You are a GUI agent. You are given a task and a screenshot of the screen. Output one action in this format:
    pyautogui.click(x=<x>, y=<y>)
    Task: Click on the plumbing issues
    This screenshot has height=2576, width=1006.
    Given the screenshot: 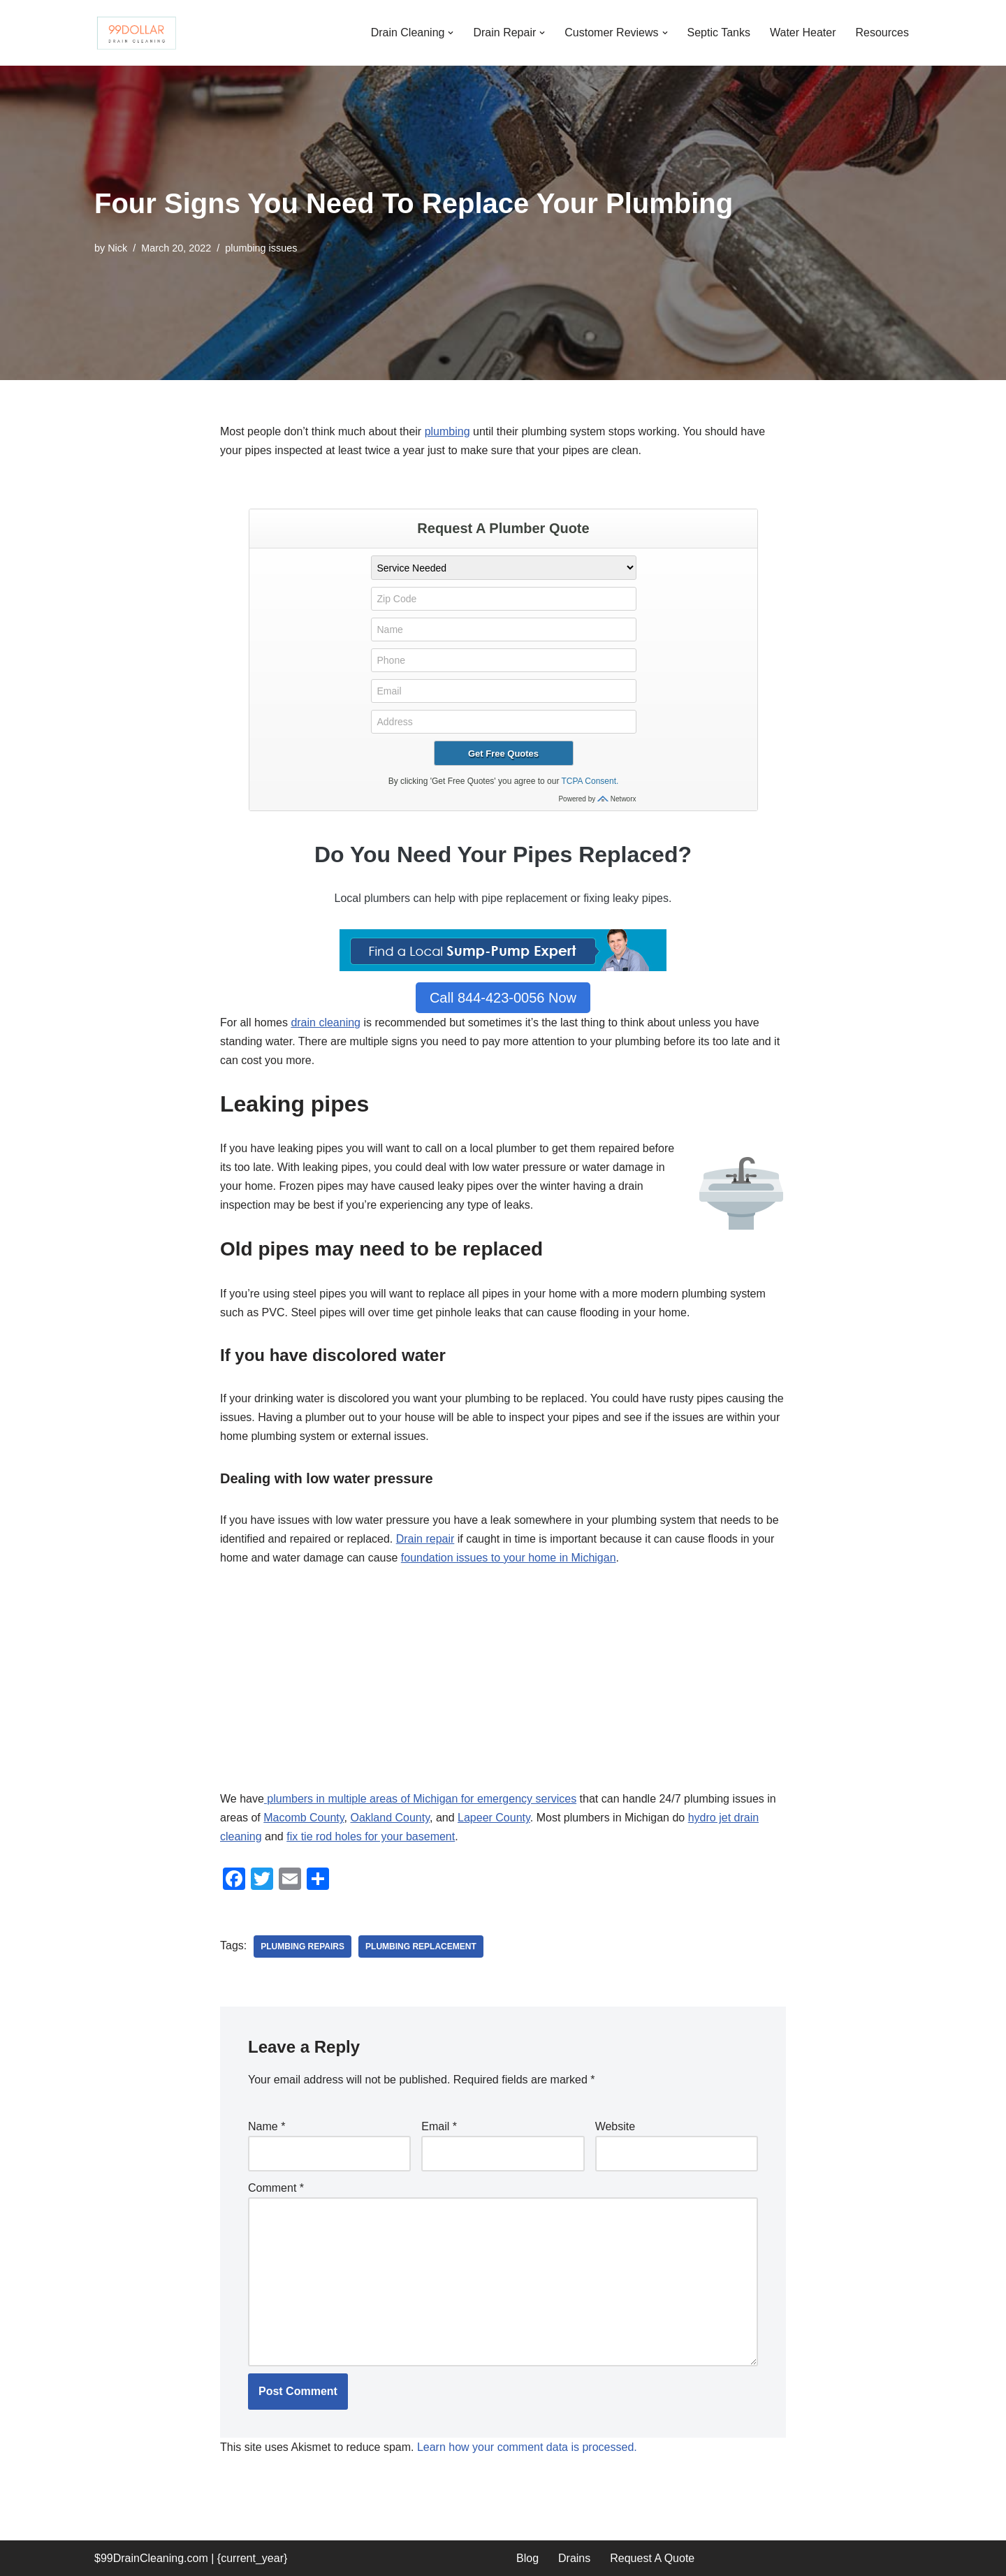 What is the action you would take?
    pyautogui.click(x=261, y=248)
    